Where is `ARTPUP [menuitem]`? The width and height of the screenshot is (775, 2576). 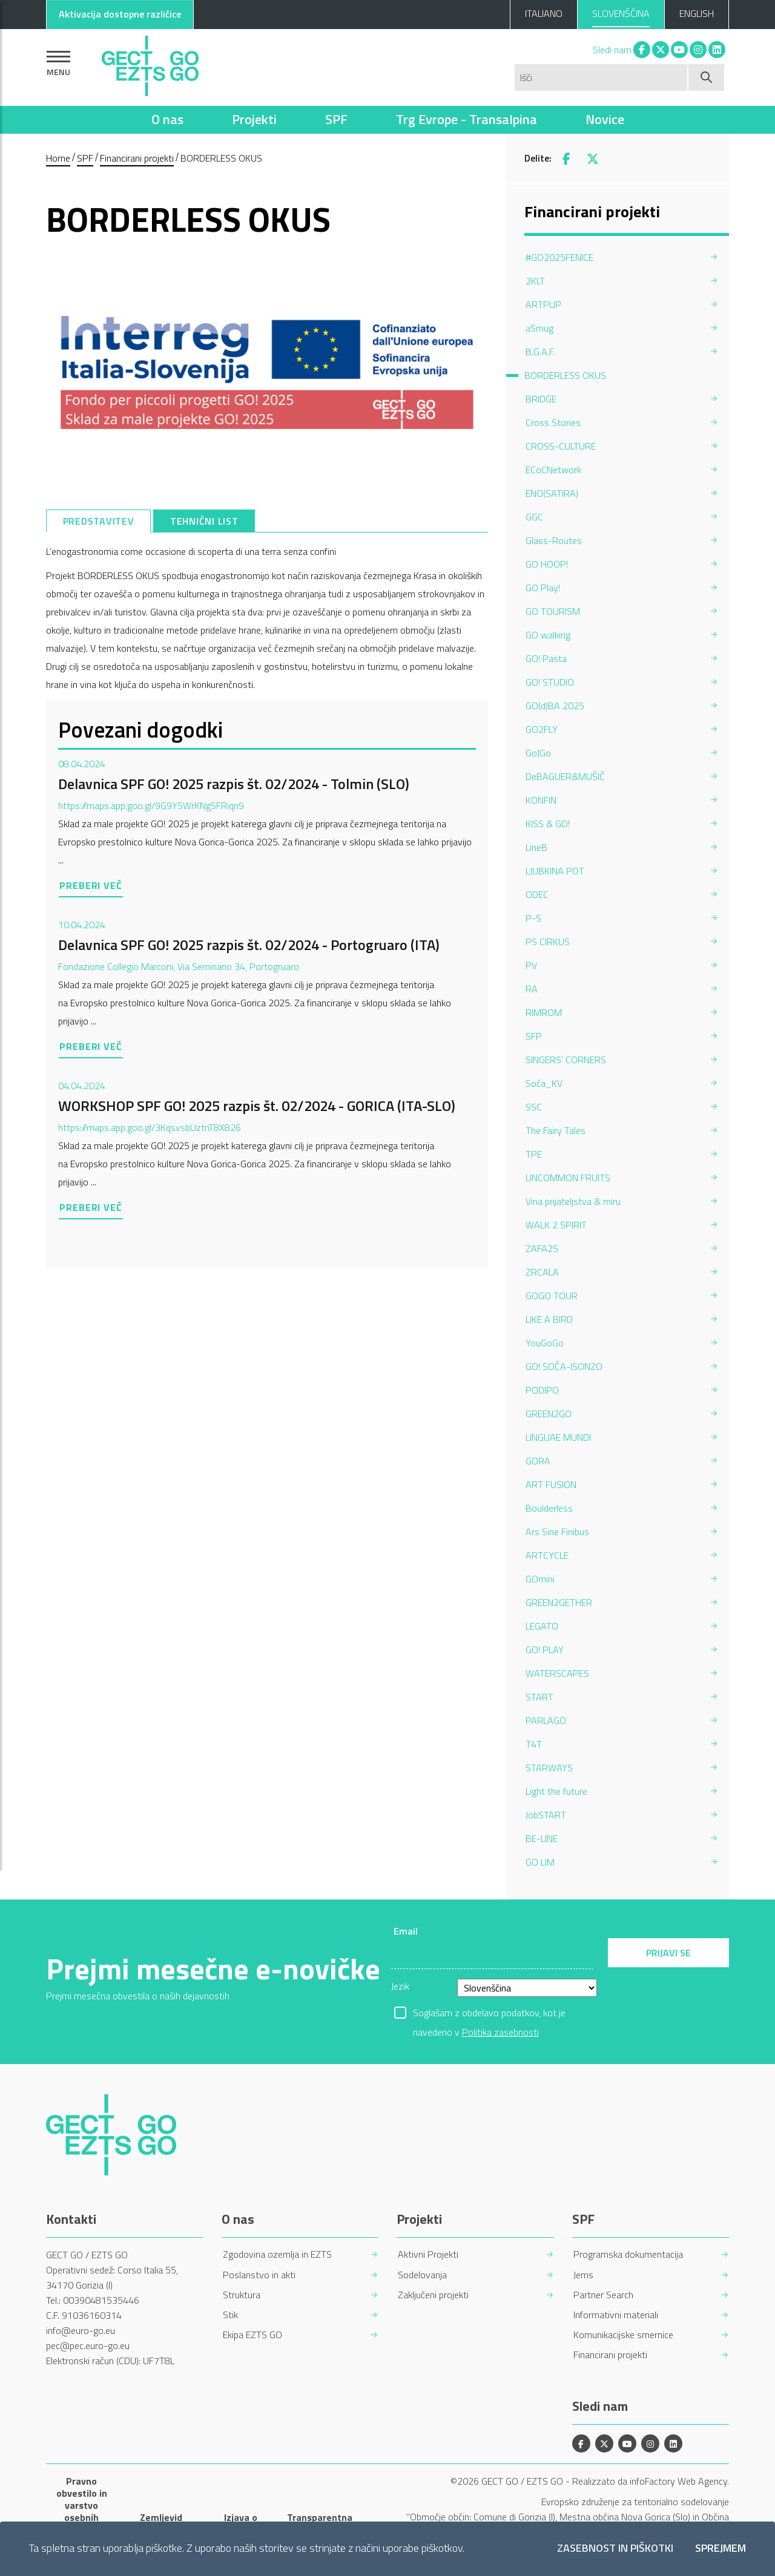 ARTPUP [menuitem] is located at coordinates (543, 304).